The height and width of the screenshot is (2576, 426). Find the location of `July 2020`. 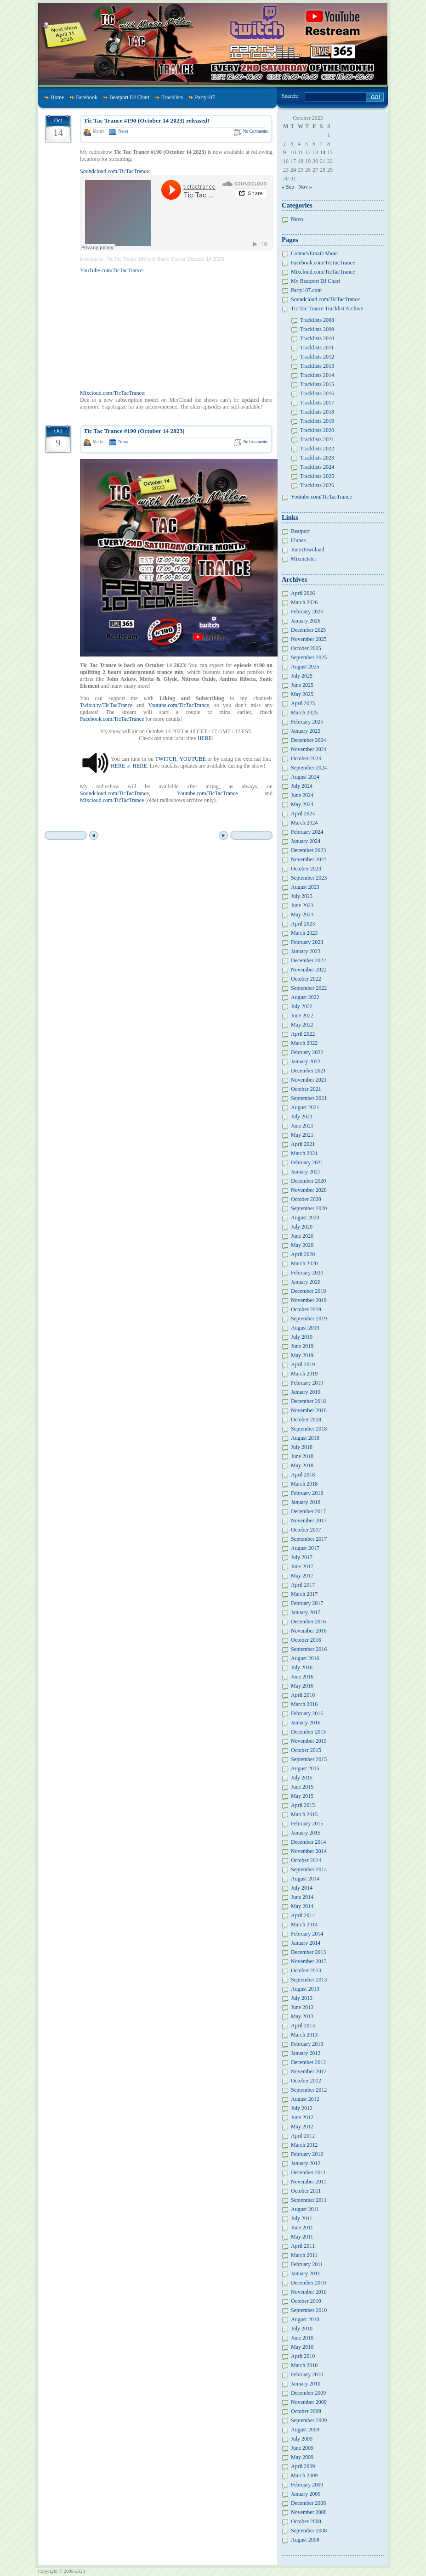

July 2020 is located at coordinates (301, 1226).